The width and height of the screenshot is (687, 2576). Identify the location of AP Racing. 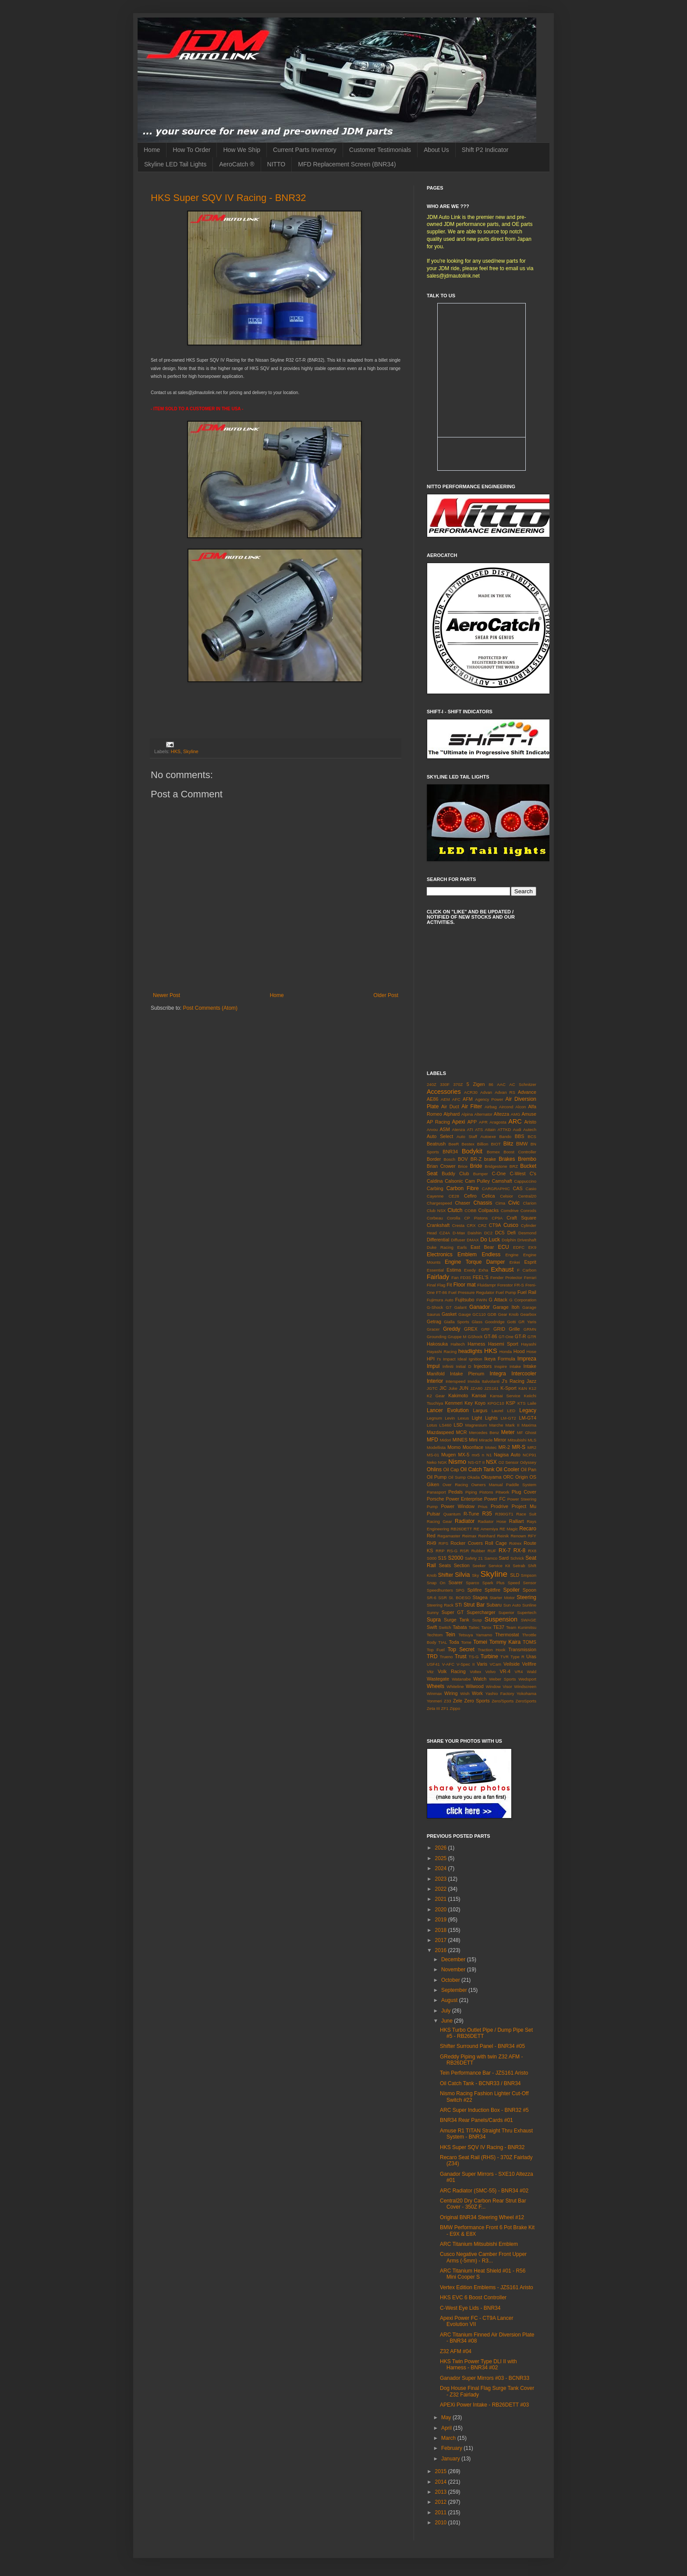
(438, 1121).